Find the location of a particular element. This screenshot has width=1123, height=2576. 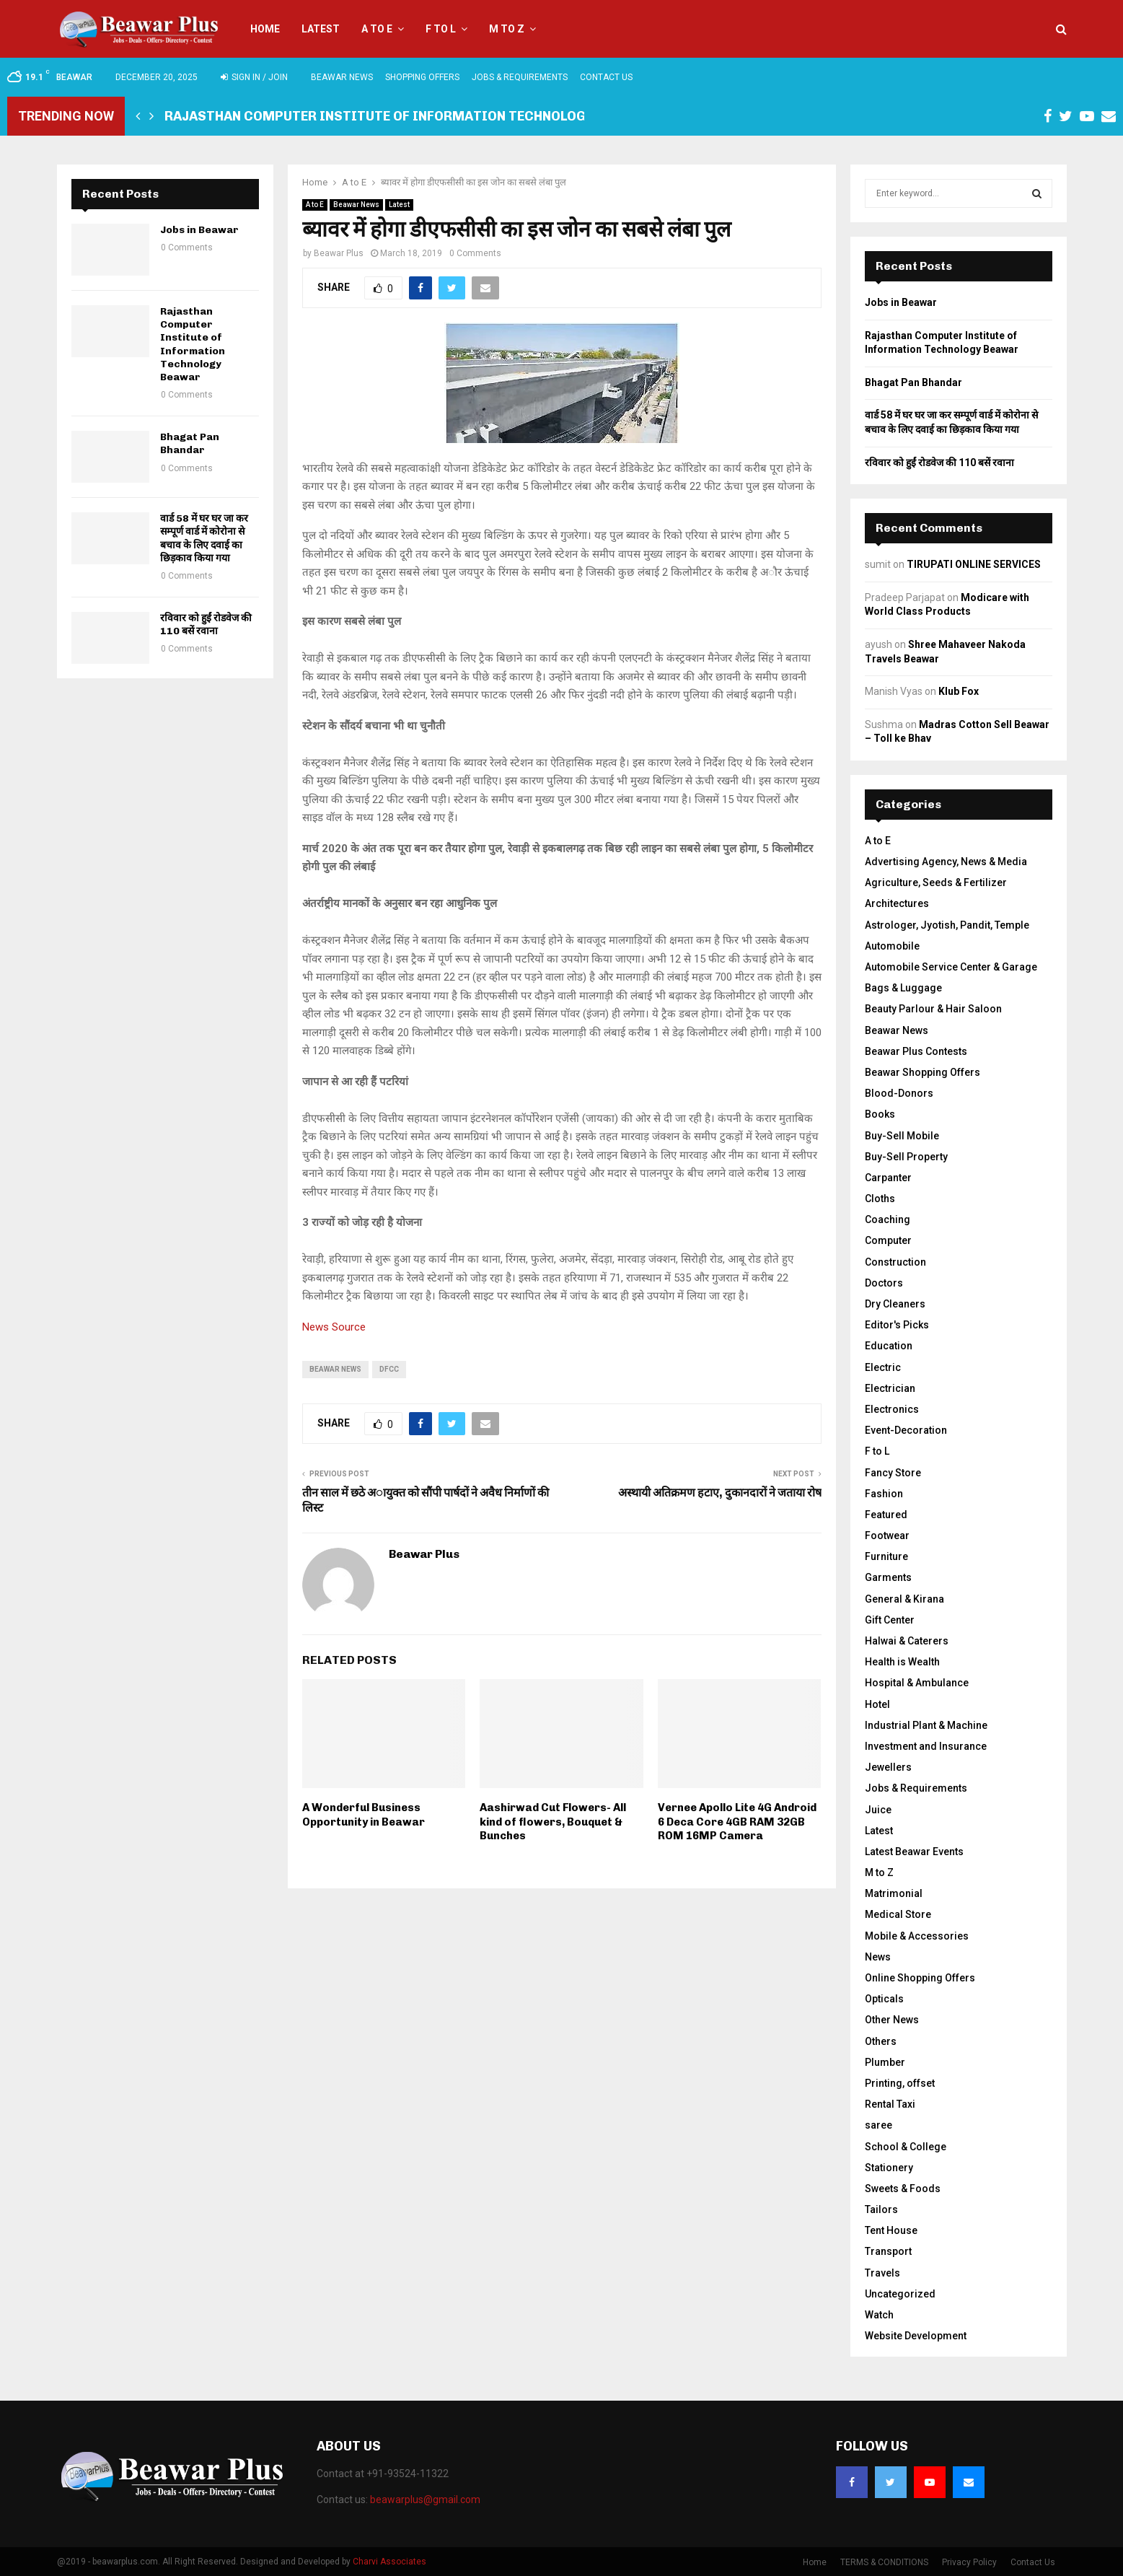

वार्ड 58 में घर घर जा कर सम्पूर्ण वार्ड में कोरोना से बचाव के लिए दवाई का छिड़काव किया गया is located at coordinates (204, 538).